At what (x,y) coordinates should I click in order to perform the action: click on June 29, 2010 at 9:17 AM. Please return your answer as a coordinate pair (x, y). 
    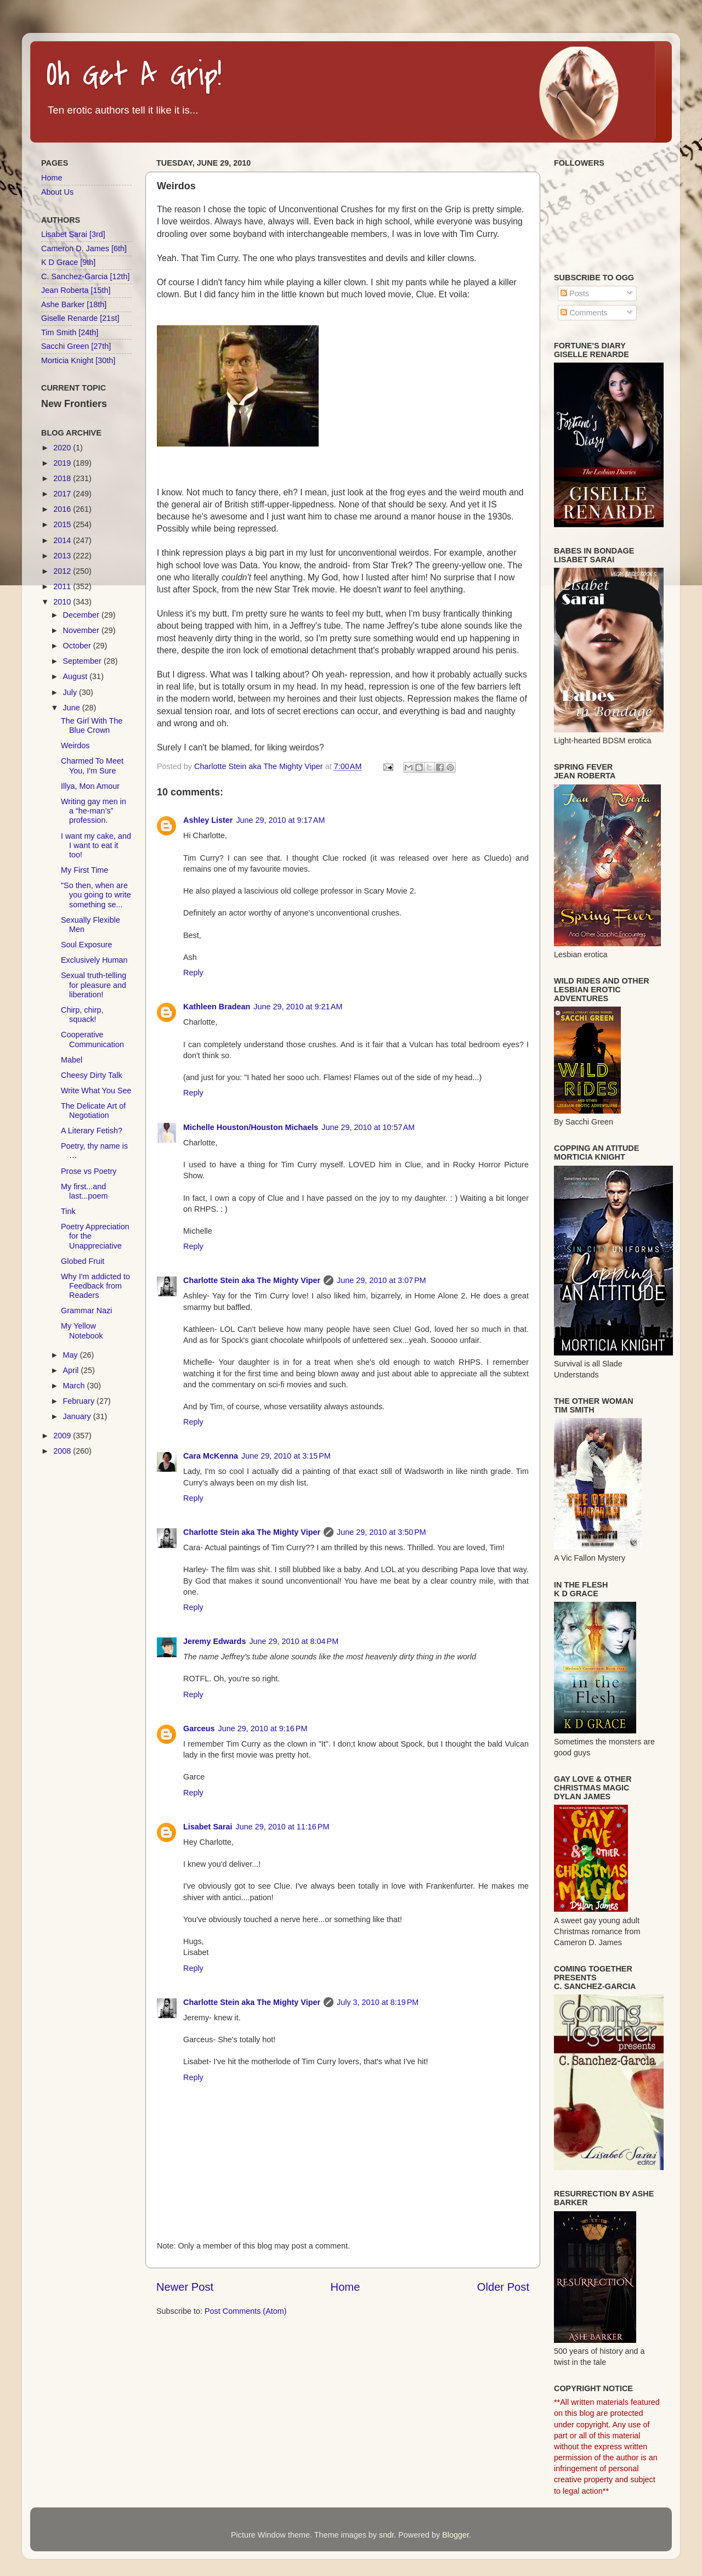
    Looking at the image, I should click on (280, 820).